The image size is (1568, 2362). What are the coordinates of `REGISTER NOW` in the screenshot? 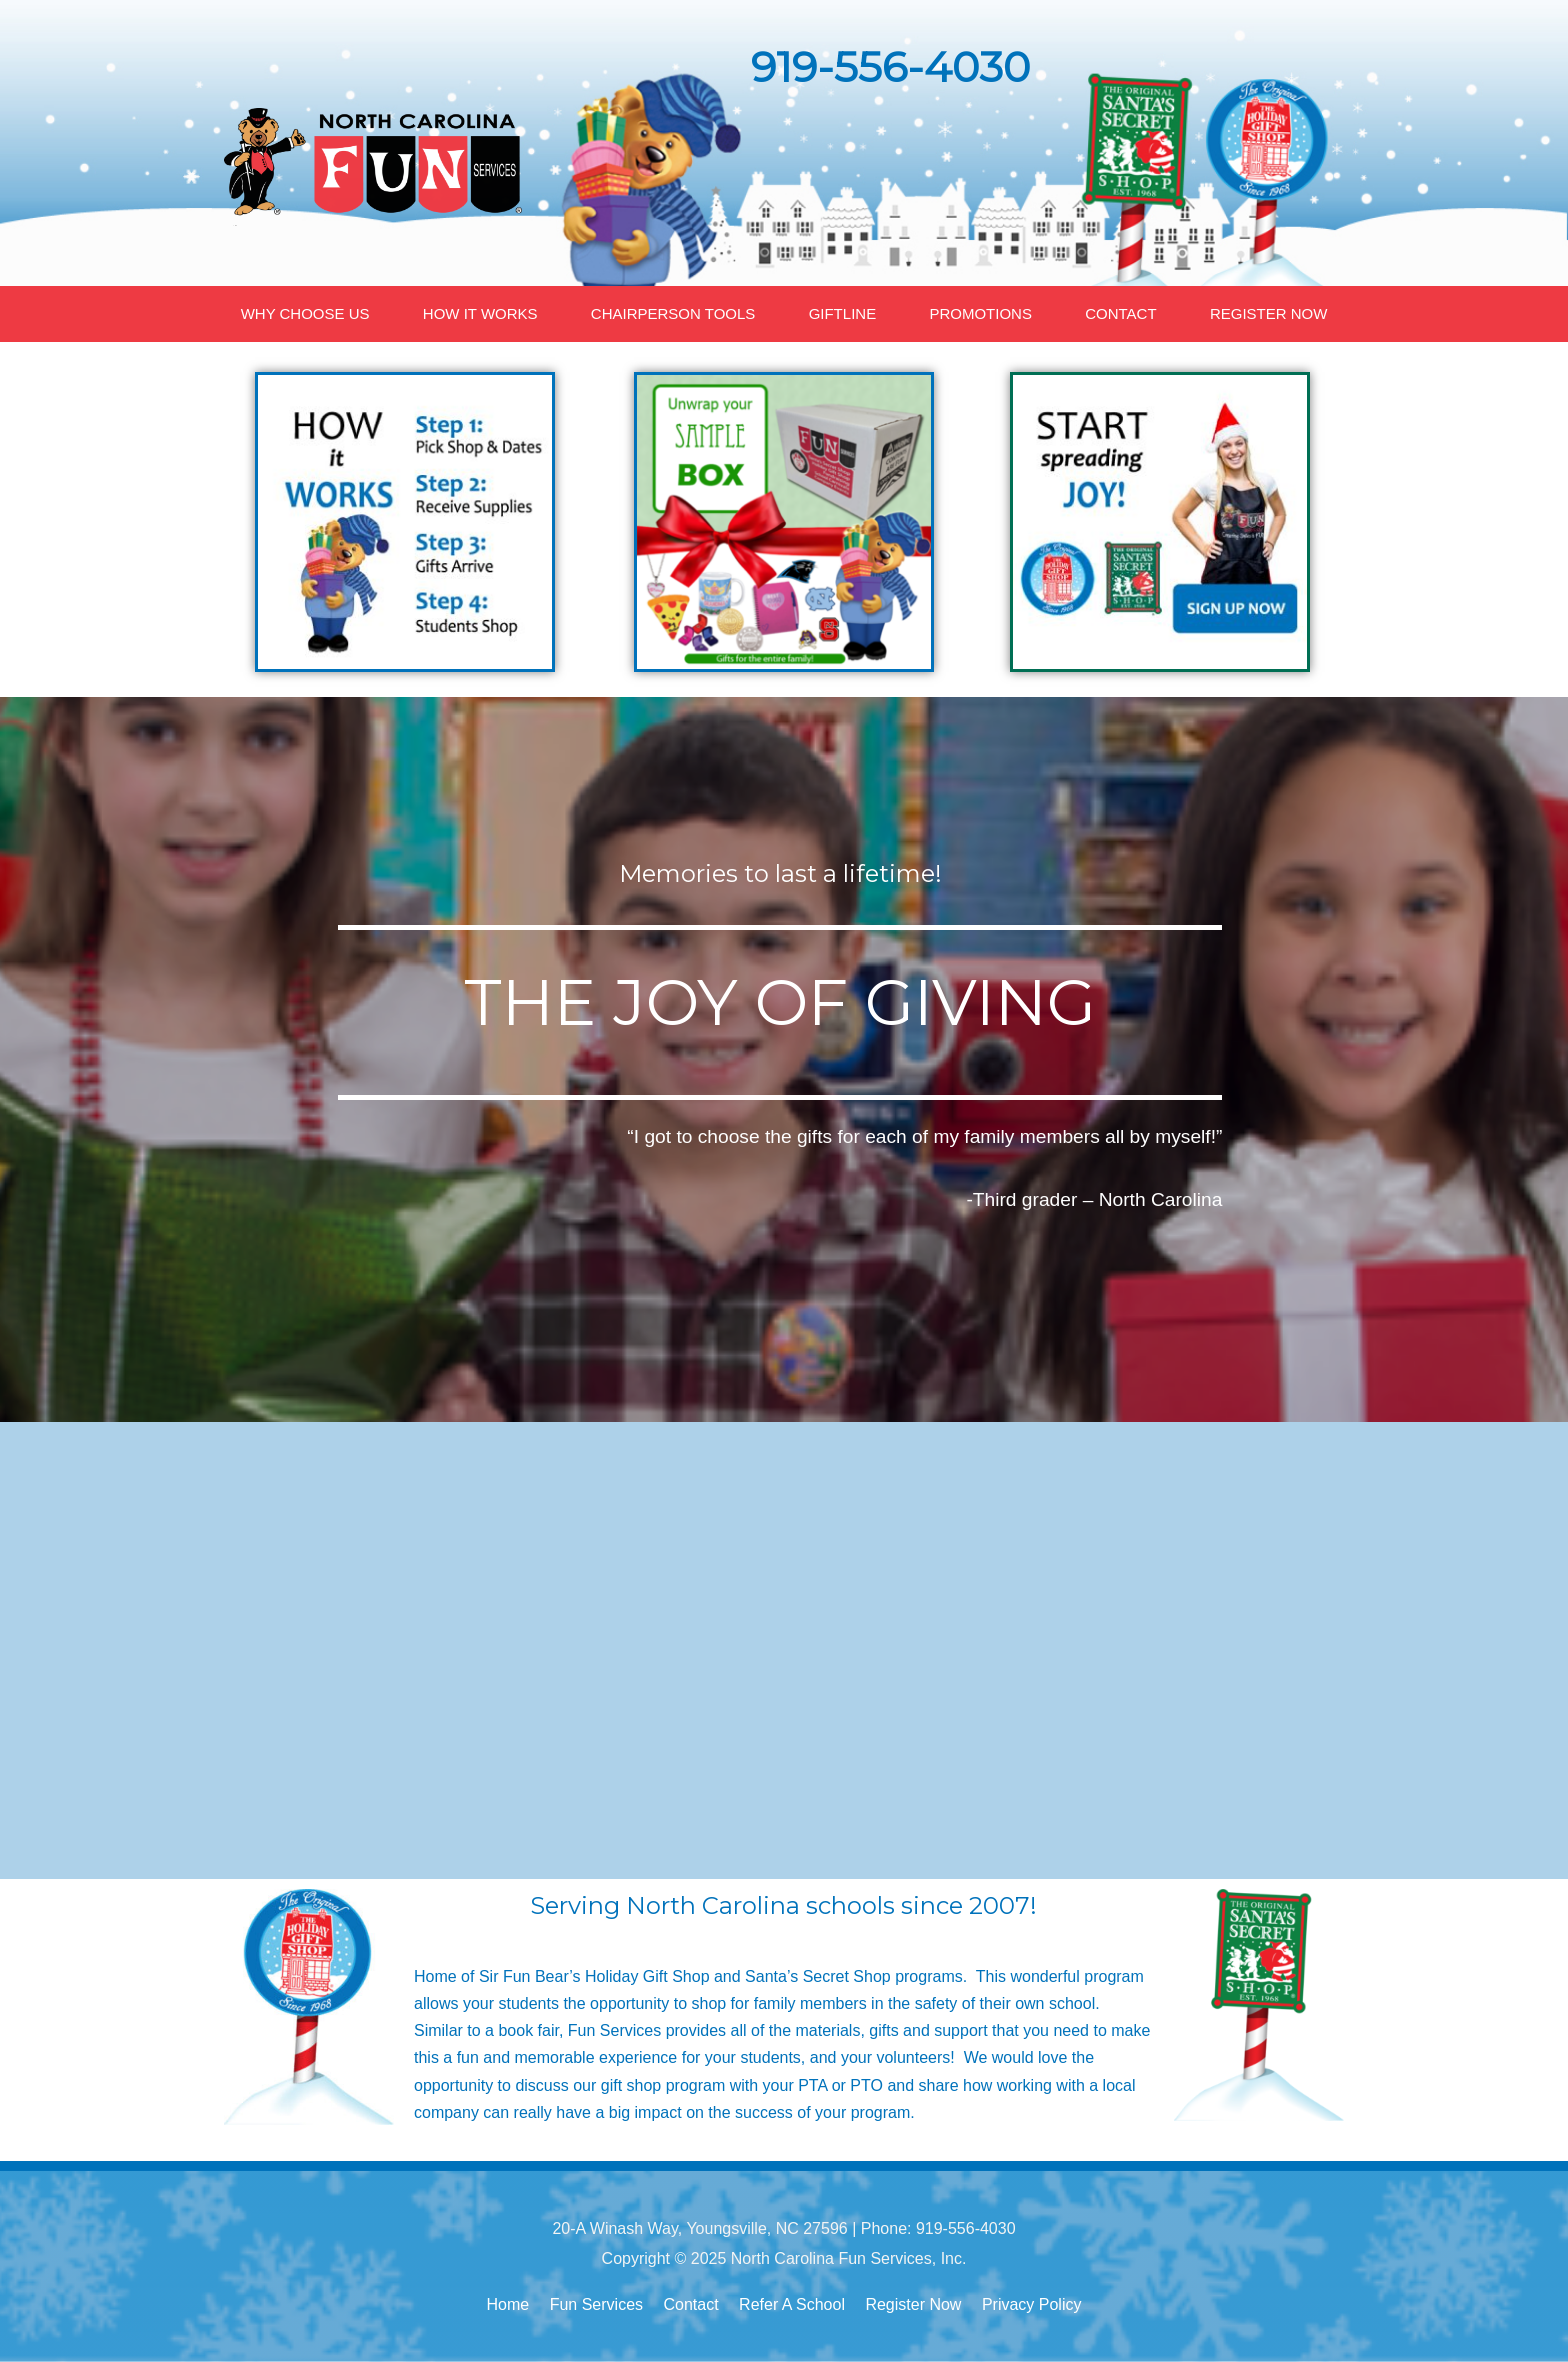 It's located at (1269, 313).